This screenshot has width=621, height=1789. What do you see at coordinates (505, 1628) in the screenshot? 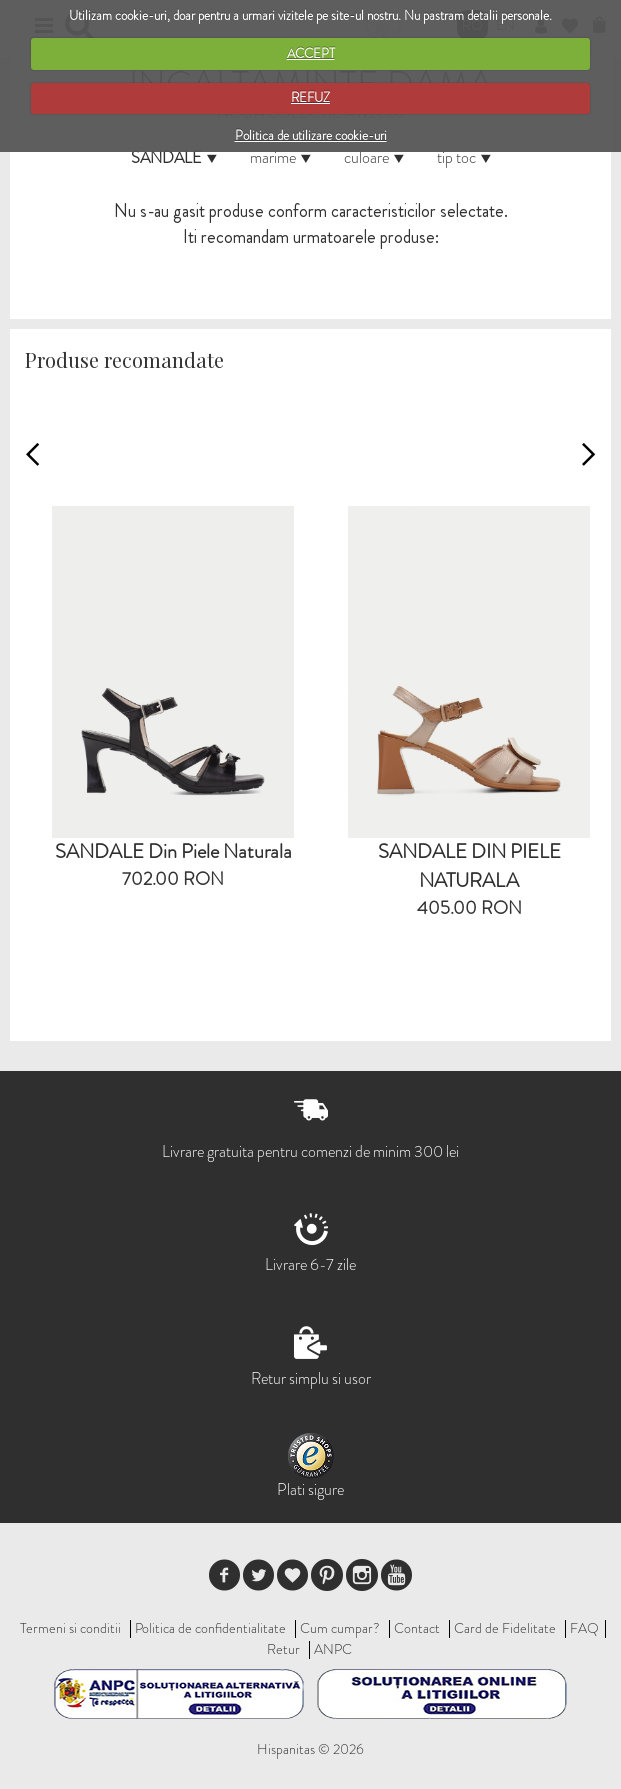
I see `Card de Fidelitate` at bounding box center [505, 1628].